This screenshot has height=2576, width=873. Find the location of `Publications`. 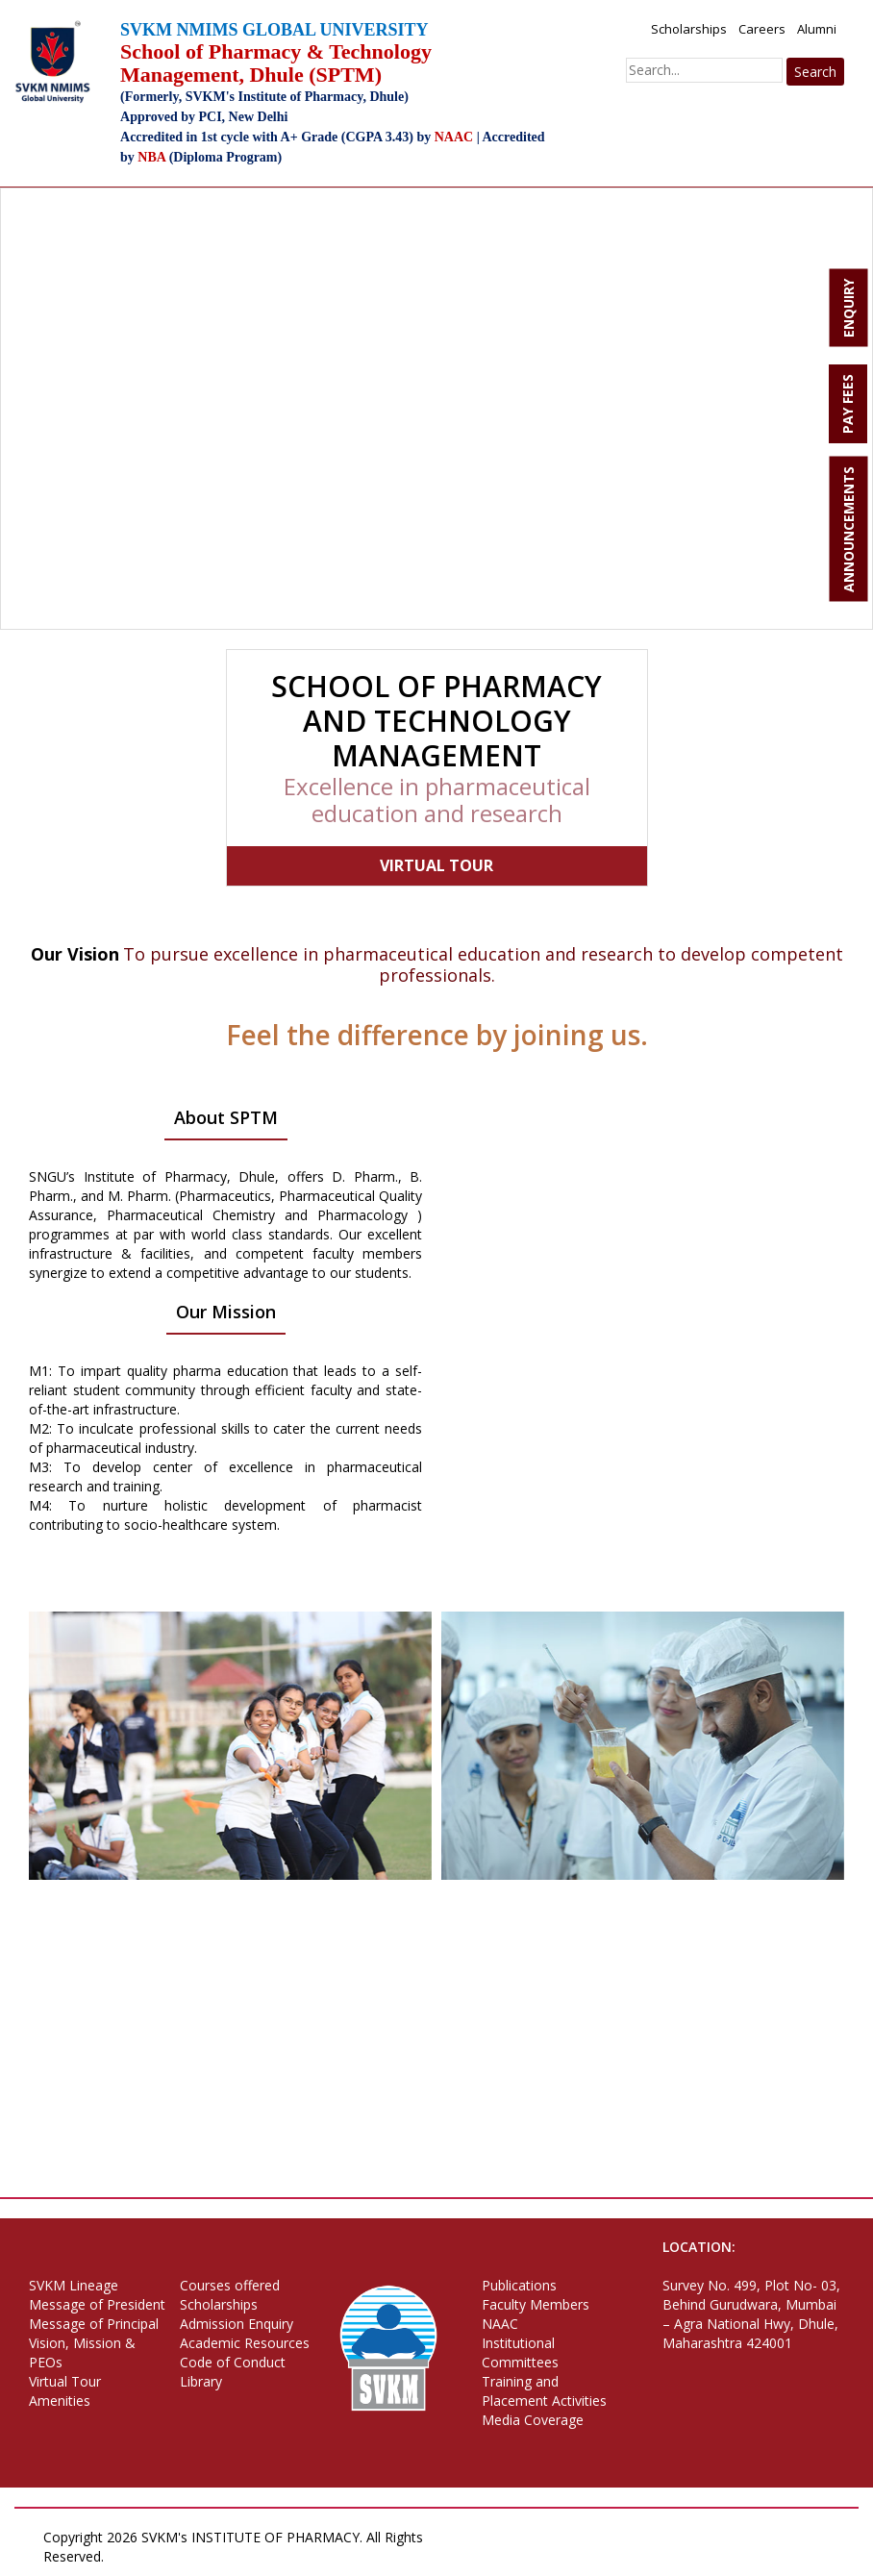

Publications is located at coordinates (519, 2285).